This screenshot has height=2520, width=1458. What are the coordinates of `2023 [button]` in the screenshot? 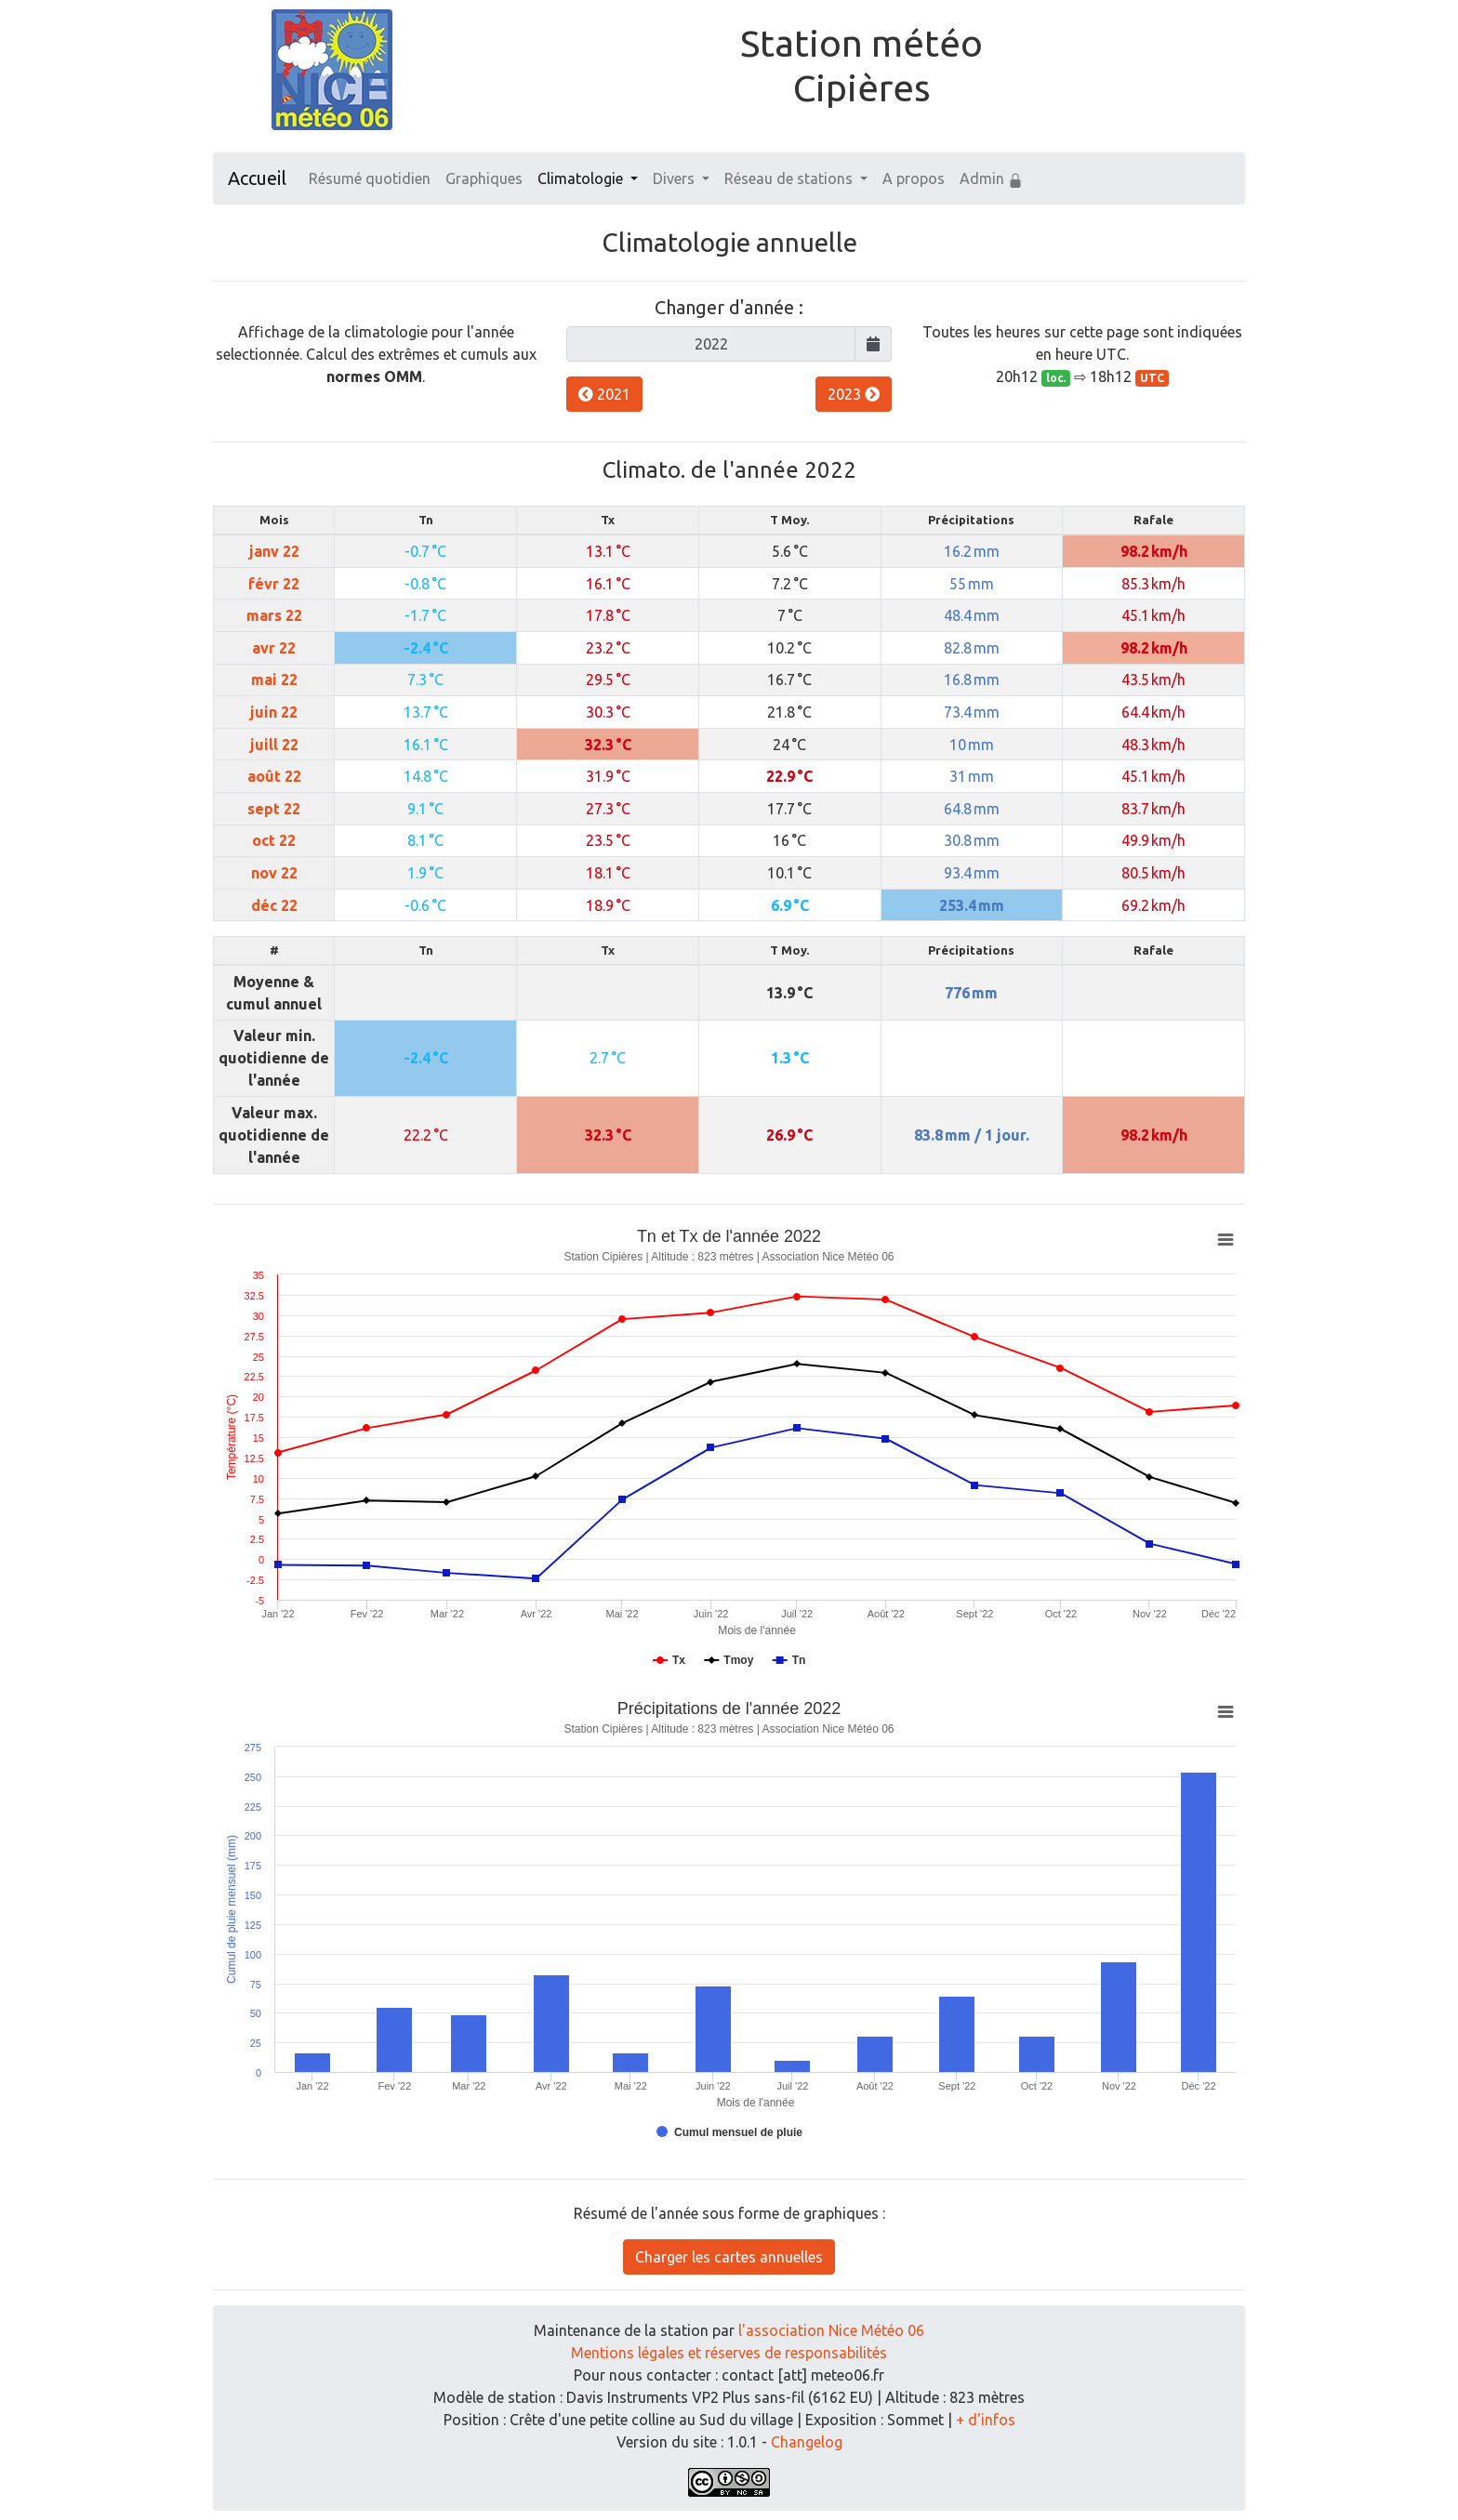 It's located at (854, 394).